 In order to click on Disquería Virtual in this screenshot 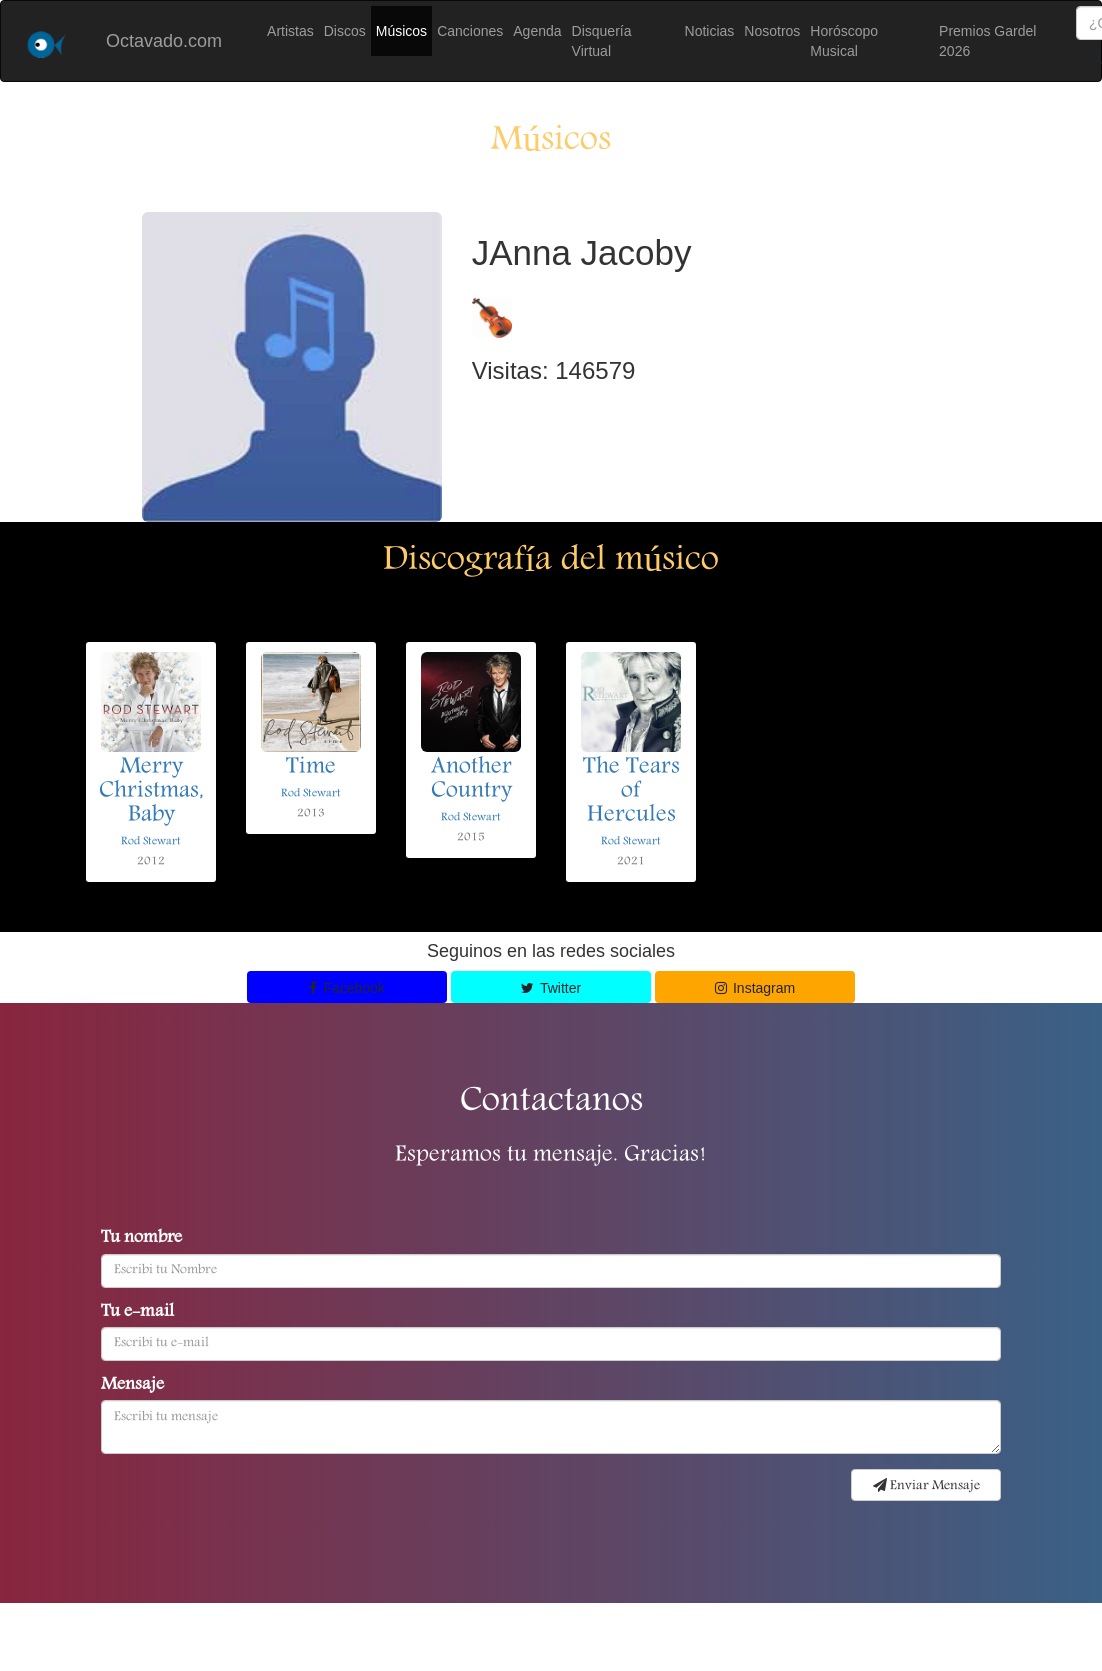, I will do `click(602, 41)`.